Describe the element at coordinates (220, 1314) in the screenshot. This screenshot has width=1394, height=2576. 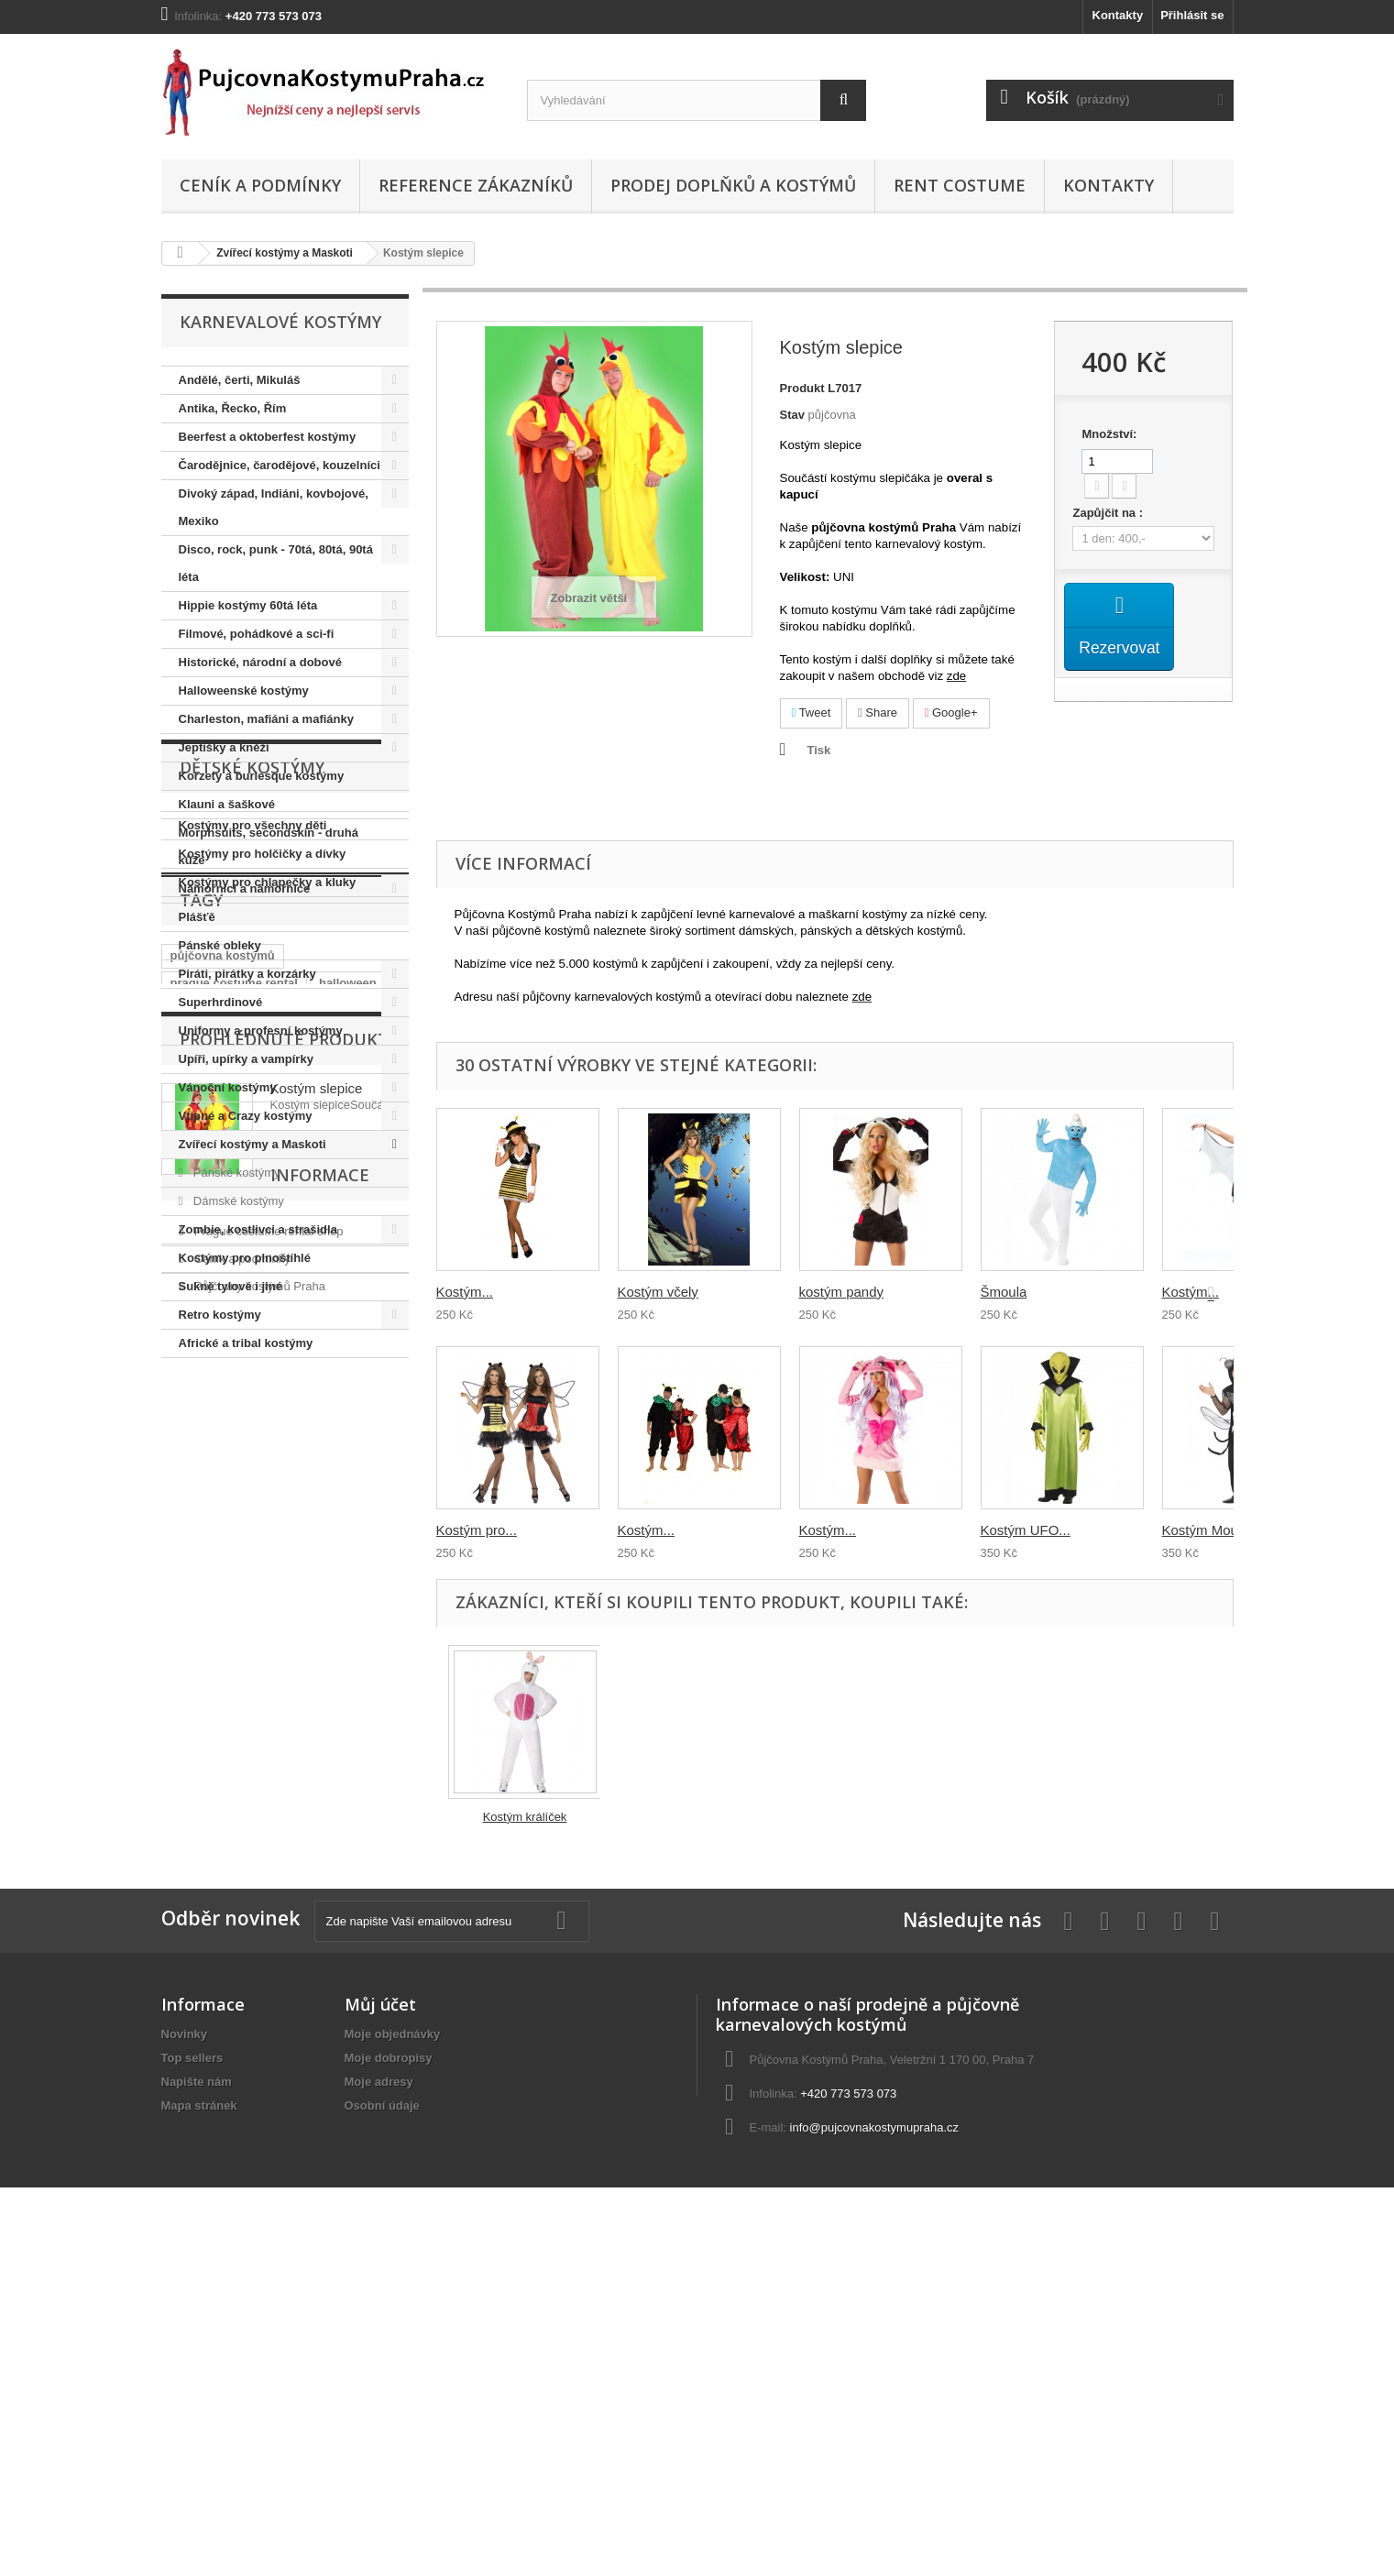
I see `Retro kostýmy` at that location.